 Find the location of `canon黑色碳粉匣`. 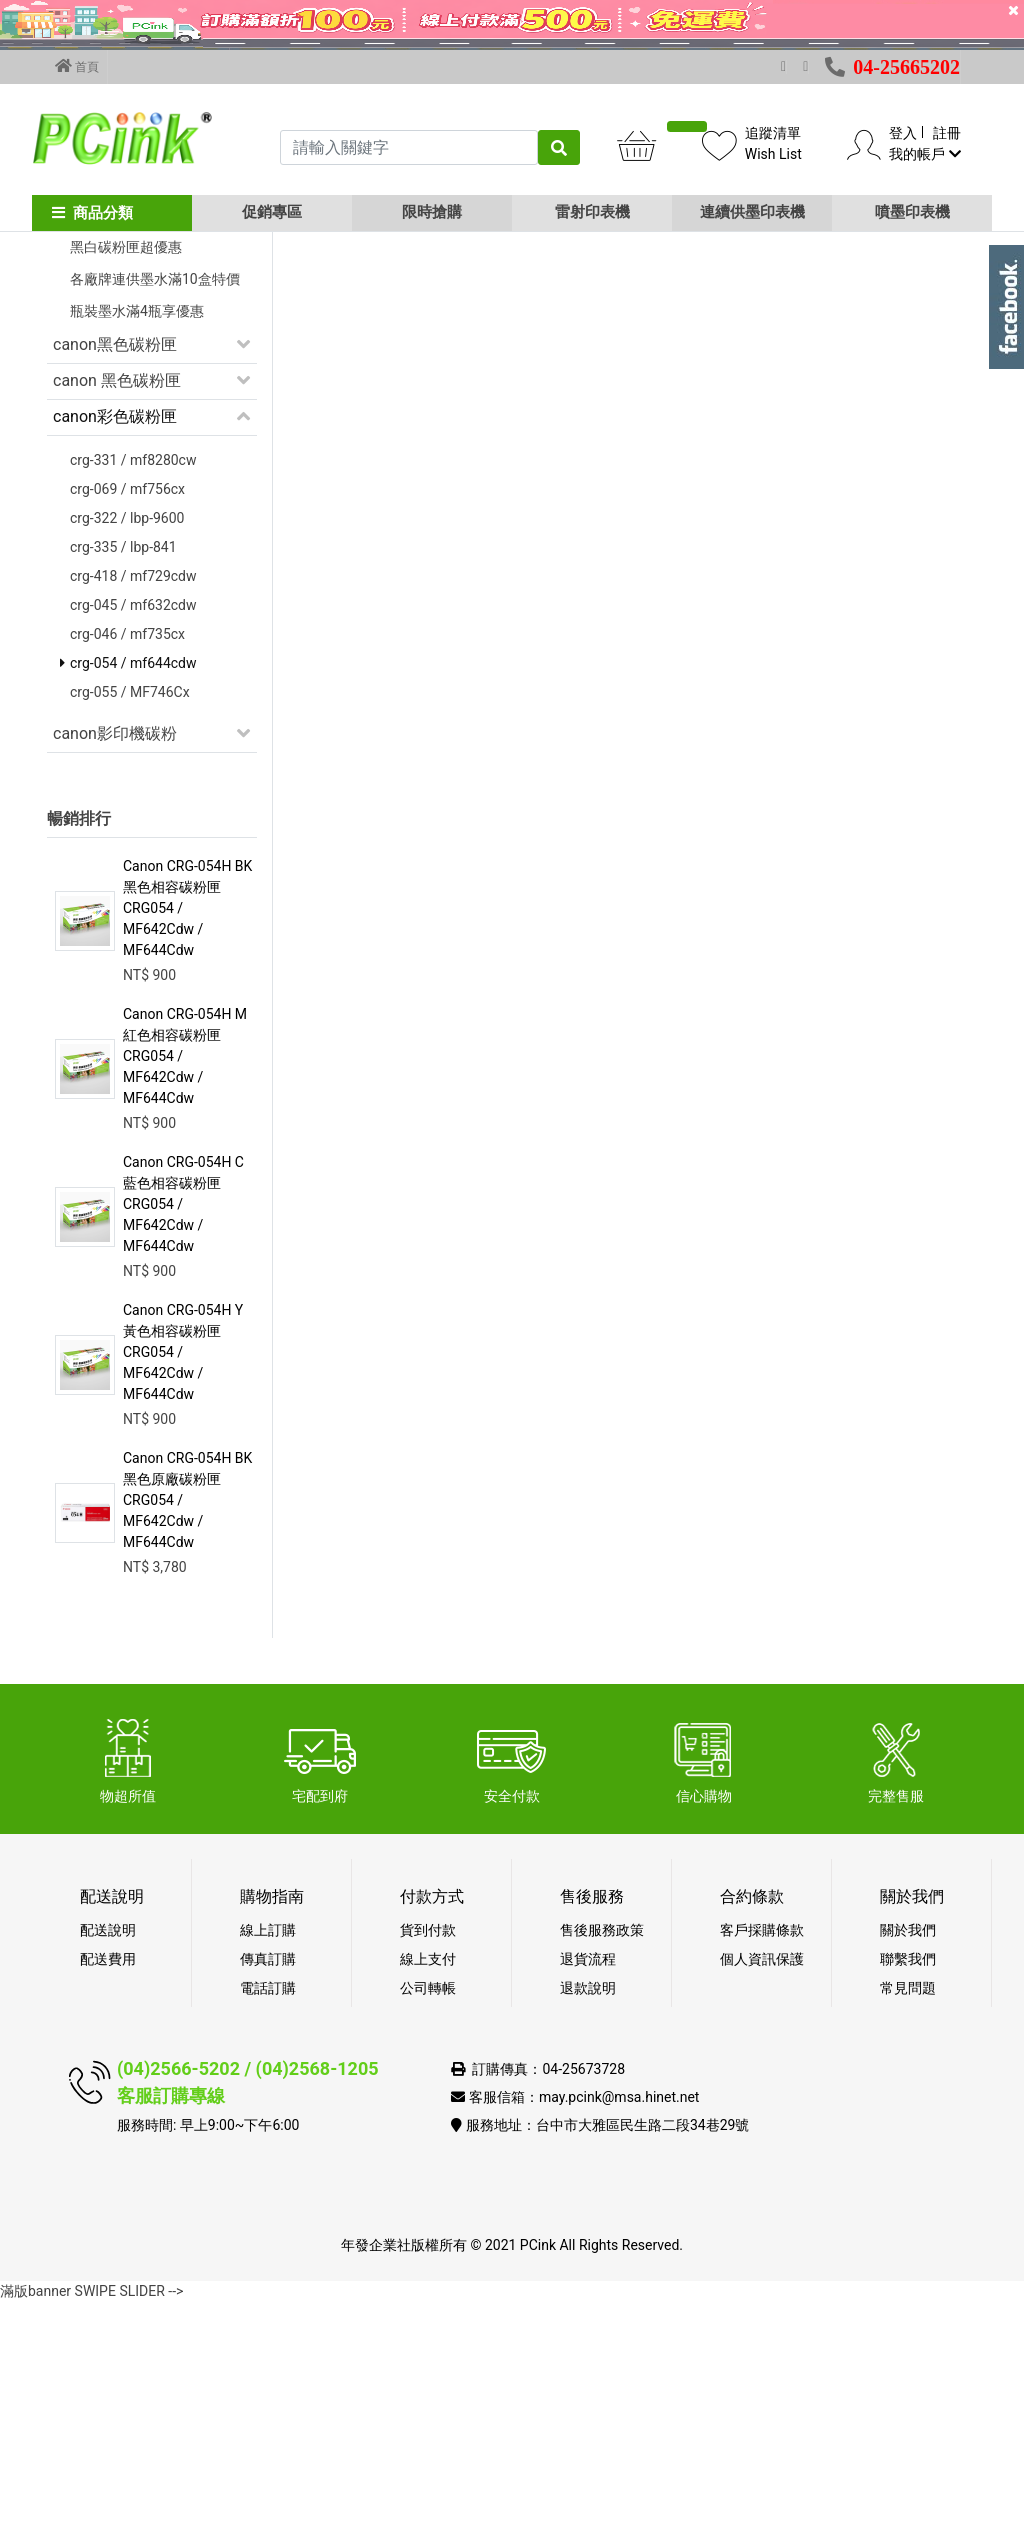

canon黑色碳粉匣 is located at coordinates (115, 564).